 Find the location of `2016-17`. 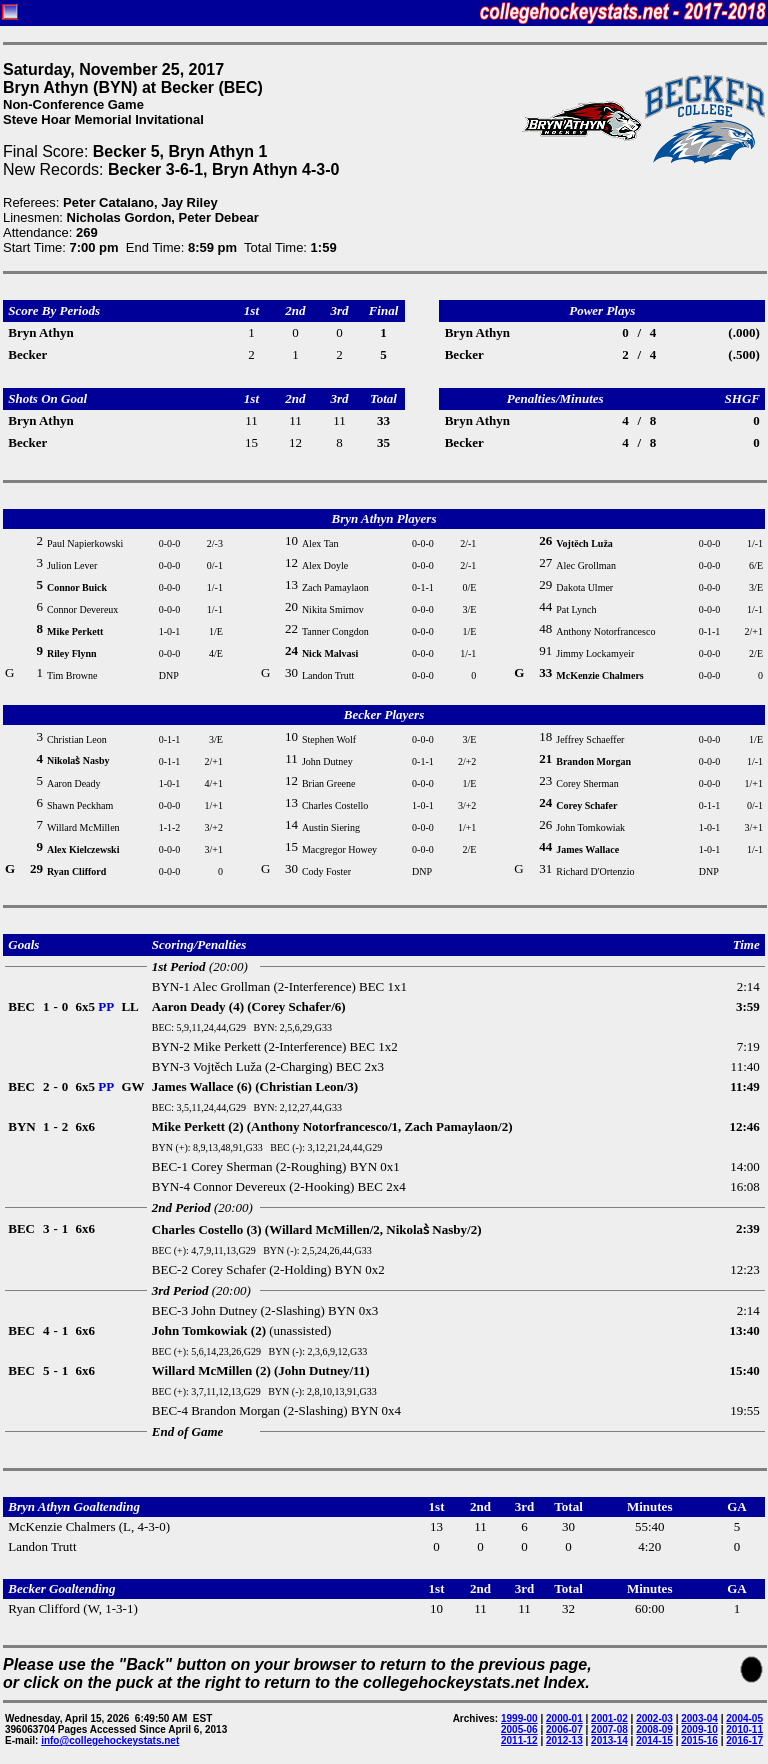

2016-17 is located at coordinates (744, 1740).